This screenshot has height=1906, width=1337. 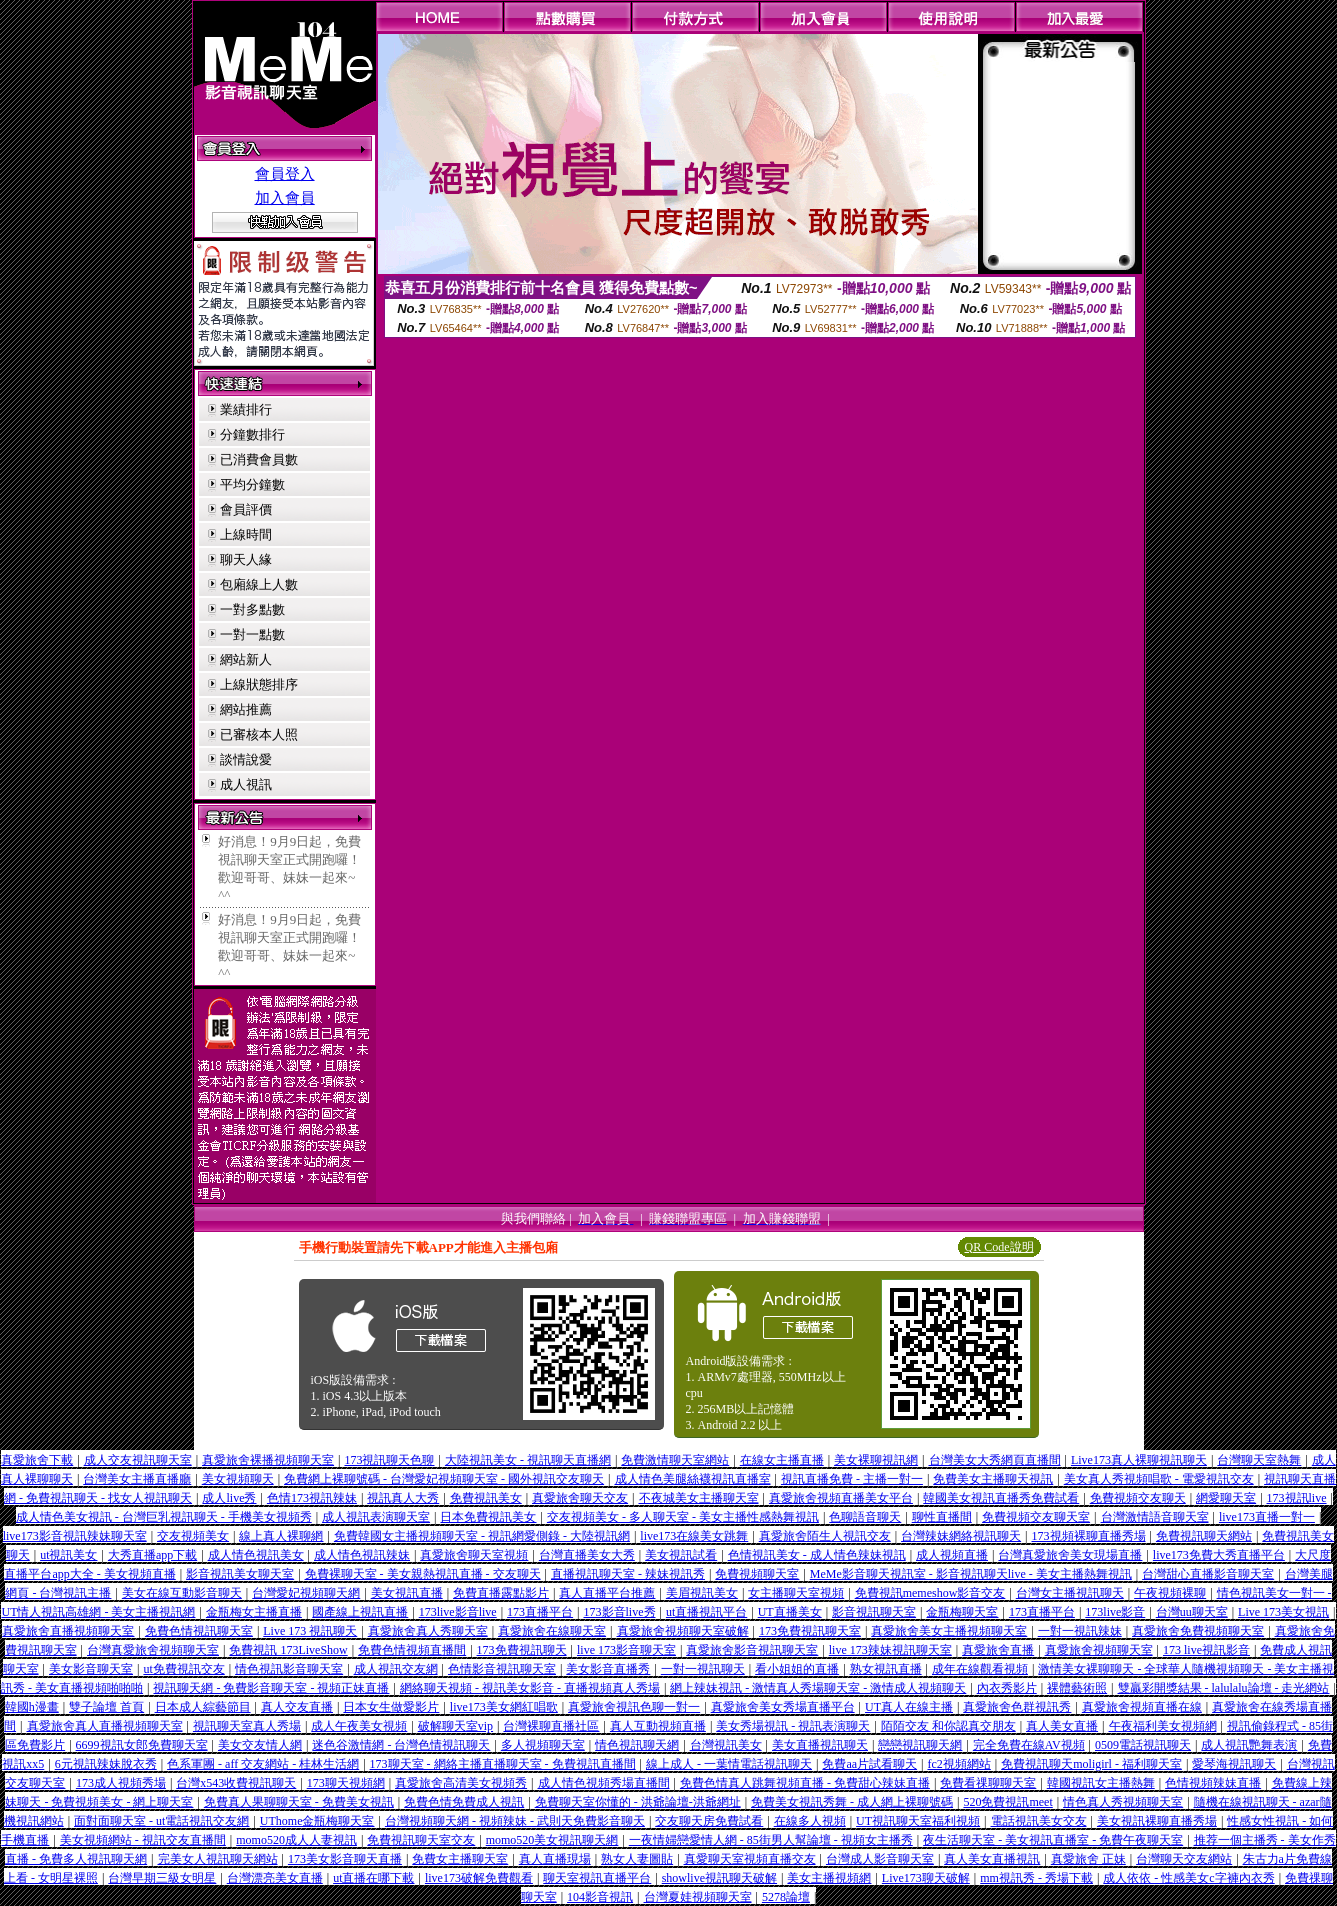 I want to click on 分鐘數排行, so click(x=252, y=434).